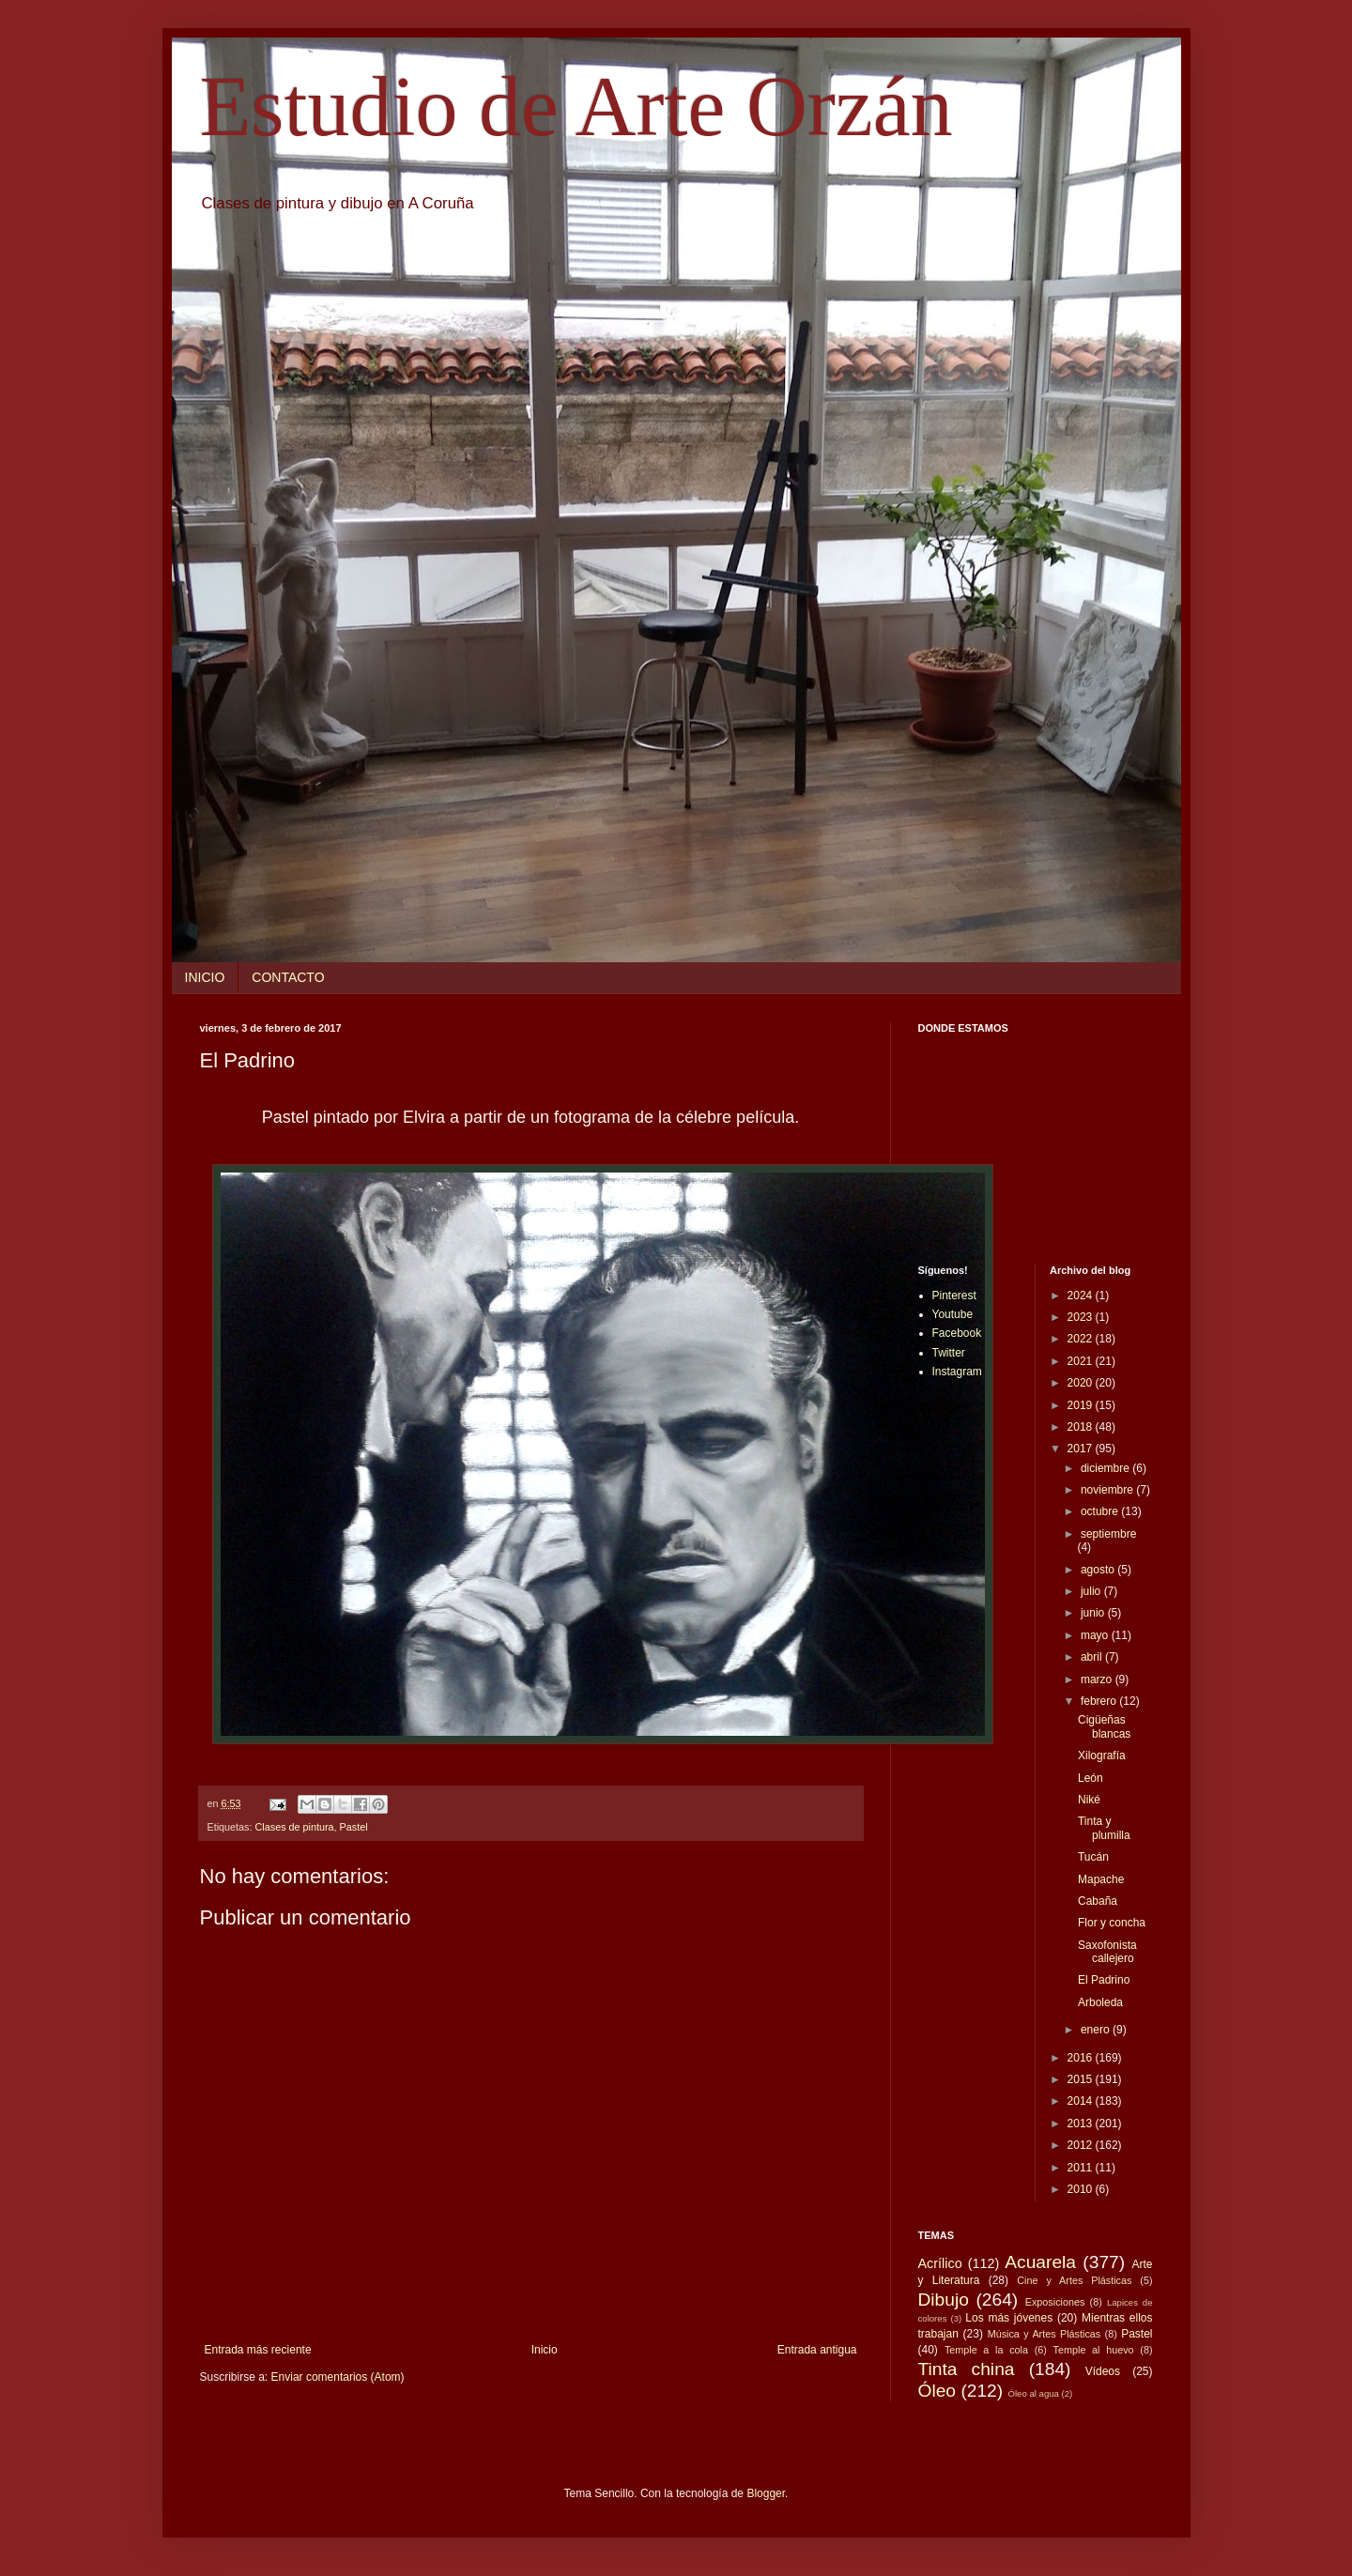 The height and width of the screenshot is (2576, 1352). Describe the element at coordinates (1106, 1468) in the screenshot. I see `diciembre` at that location.